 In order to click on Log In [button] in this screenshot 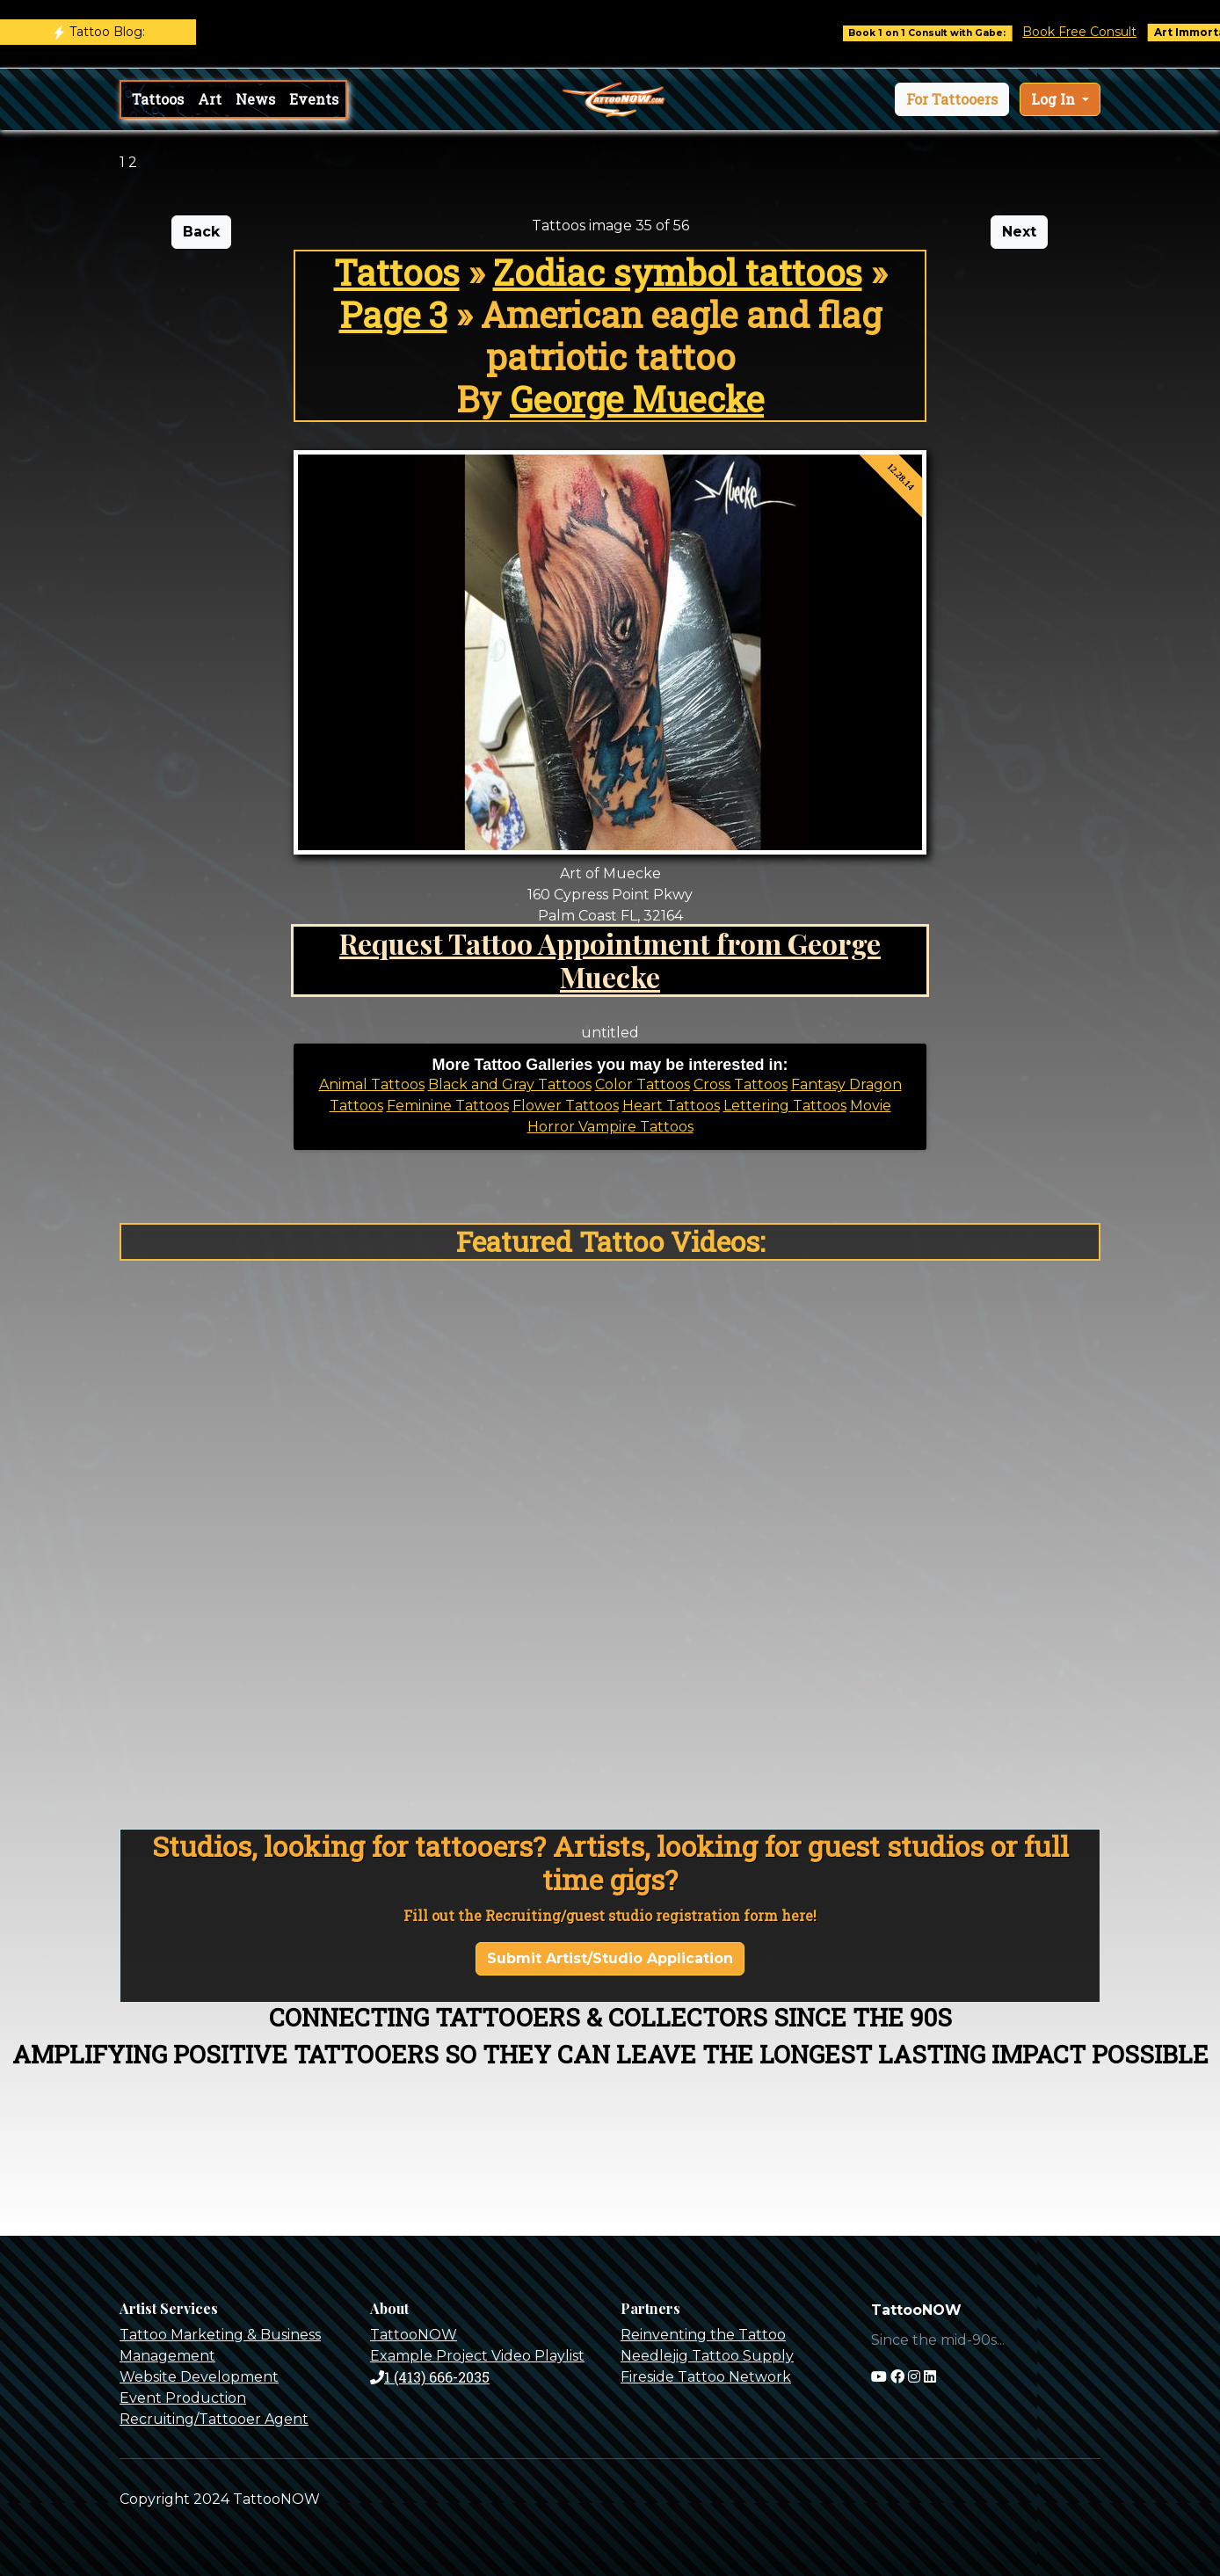, I will do `click(1054, 99)`.